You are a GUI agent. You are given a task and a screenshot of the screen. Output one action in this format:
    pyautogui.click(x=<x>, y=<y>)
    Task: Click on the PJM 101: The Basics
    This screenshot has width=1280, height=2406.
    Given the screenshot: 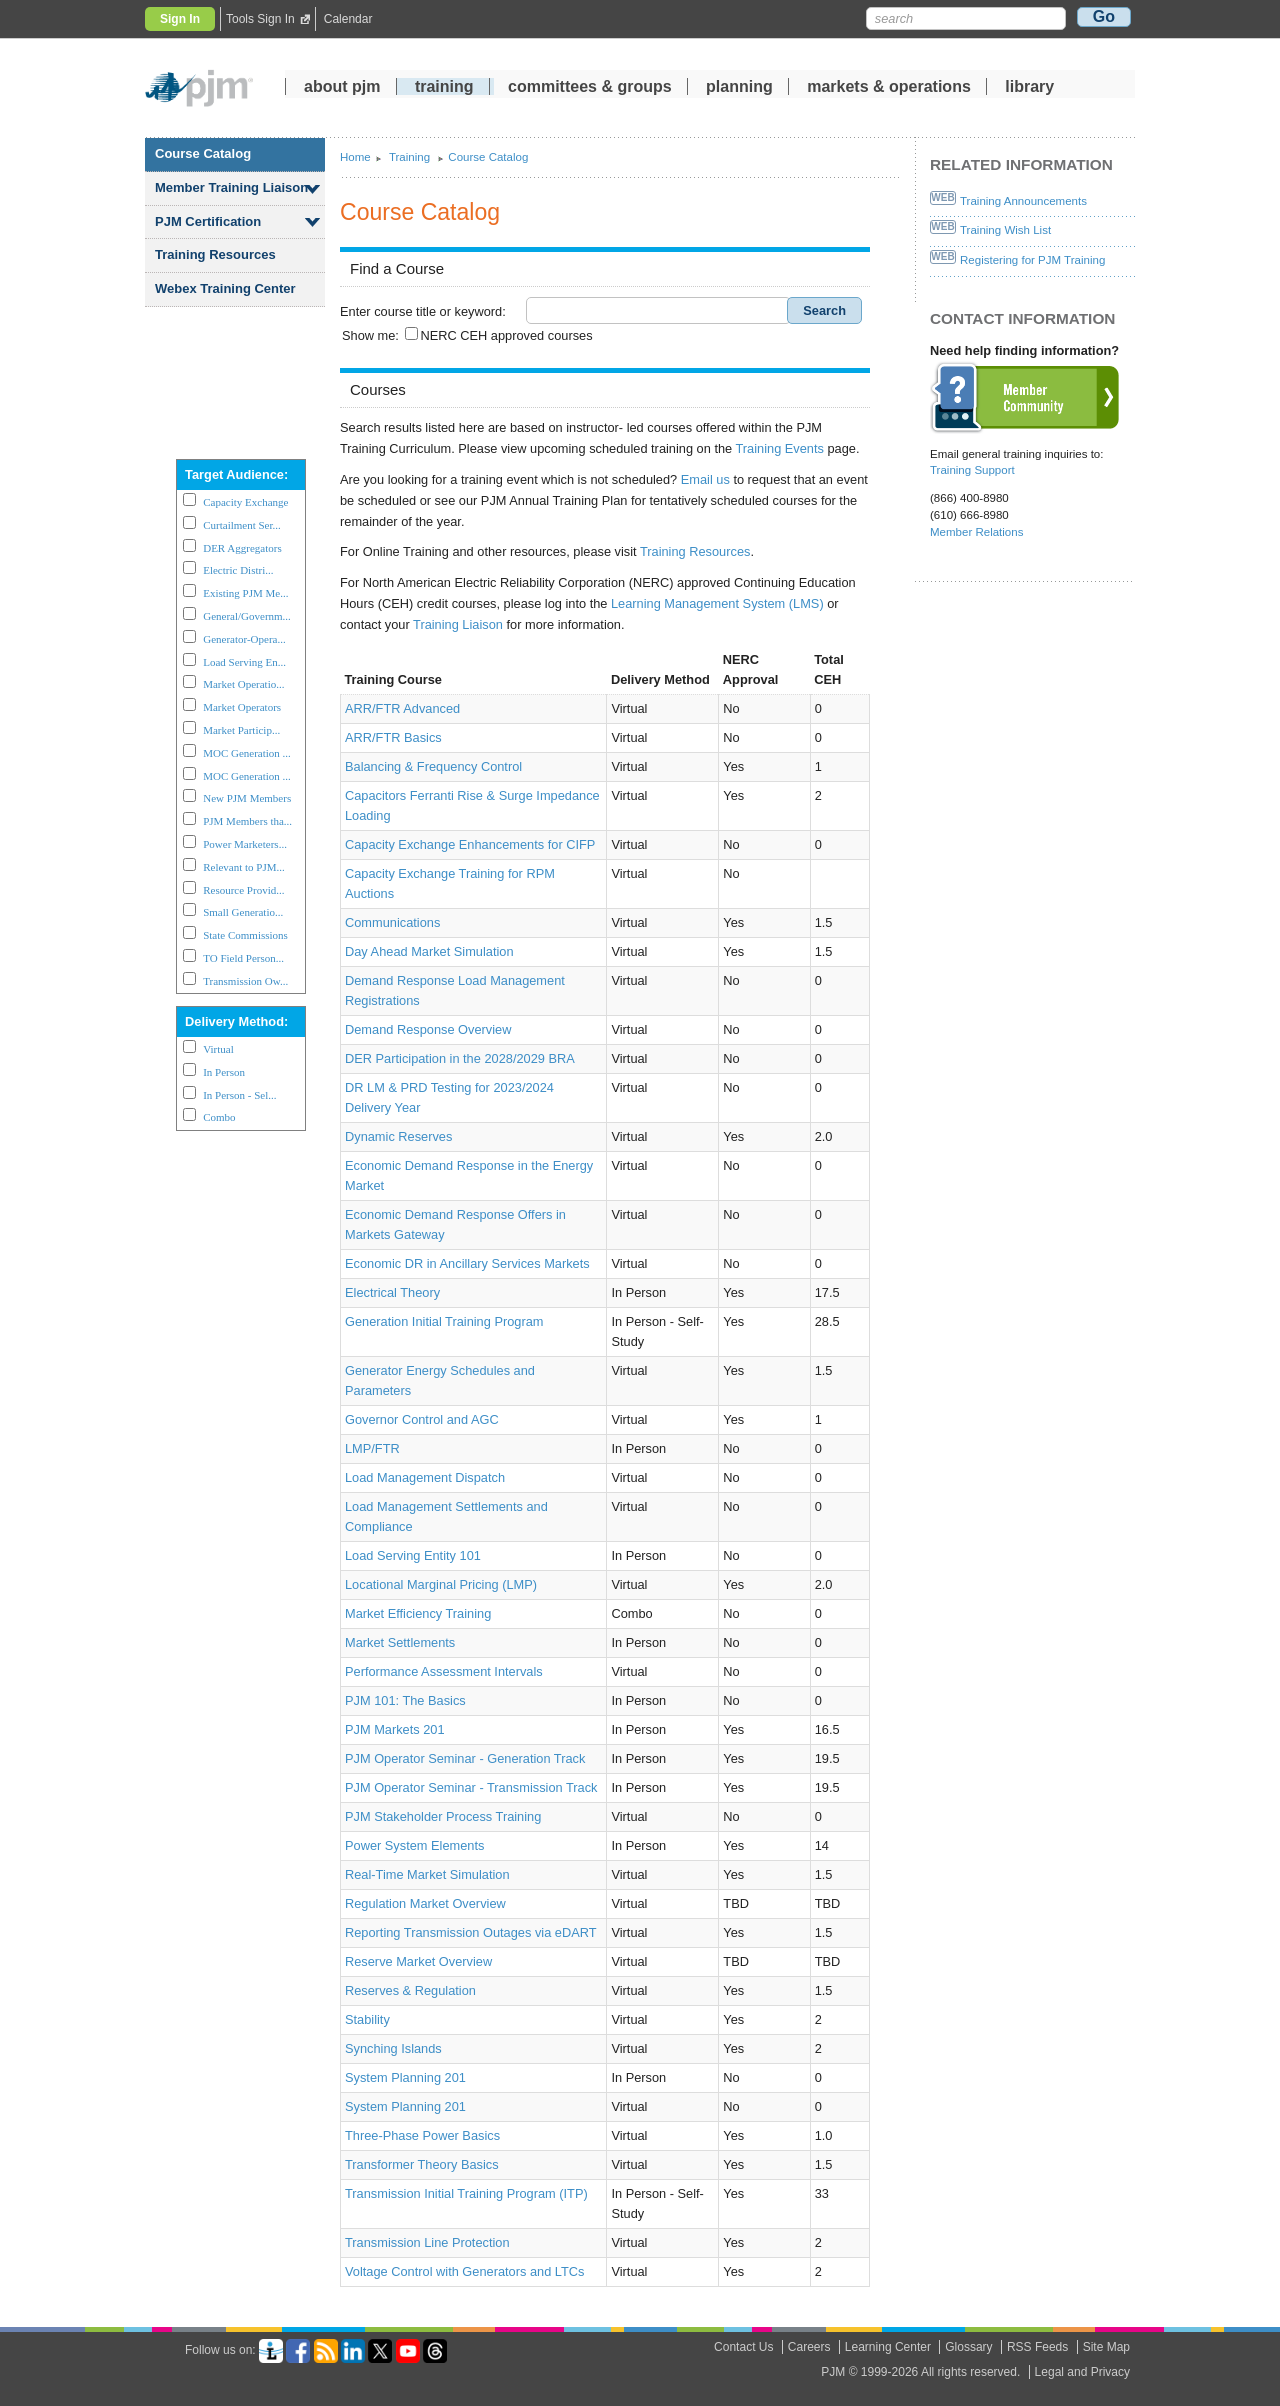 What is the action you would take?
    pyautogui.click(x=405, y=1700)
    